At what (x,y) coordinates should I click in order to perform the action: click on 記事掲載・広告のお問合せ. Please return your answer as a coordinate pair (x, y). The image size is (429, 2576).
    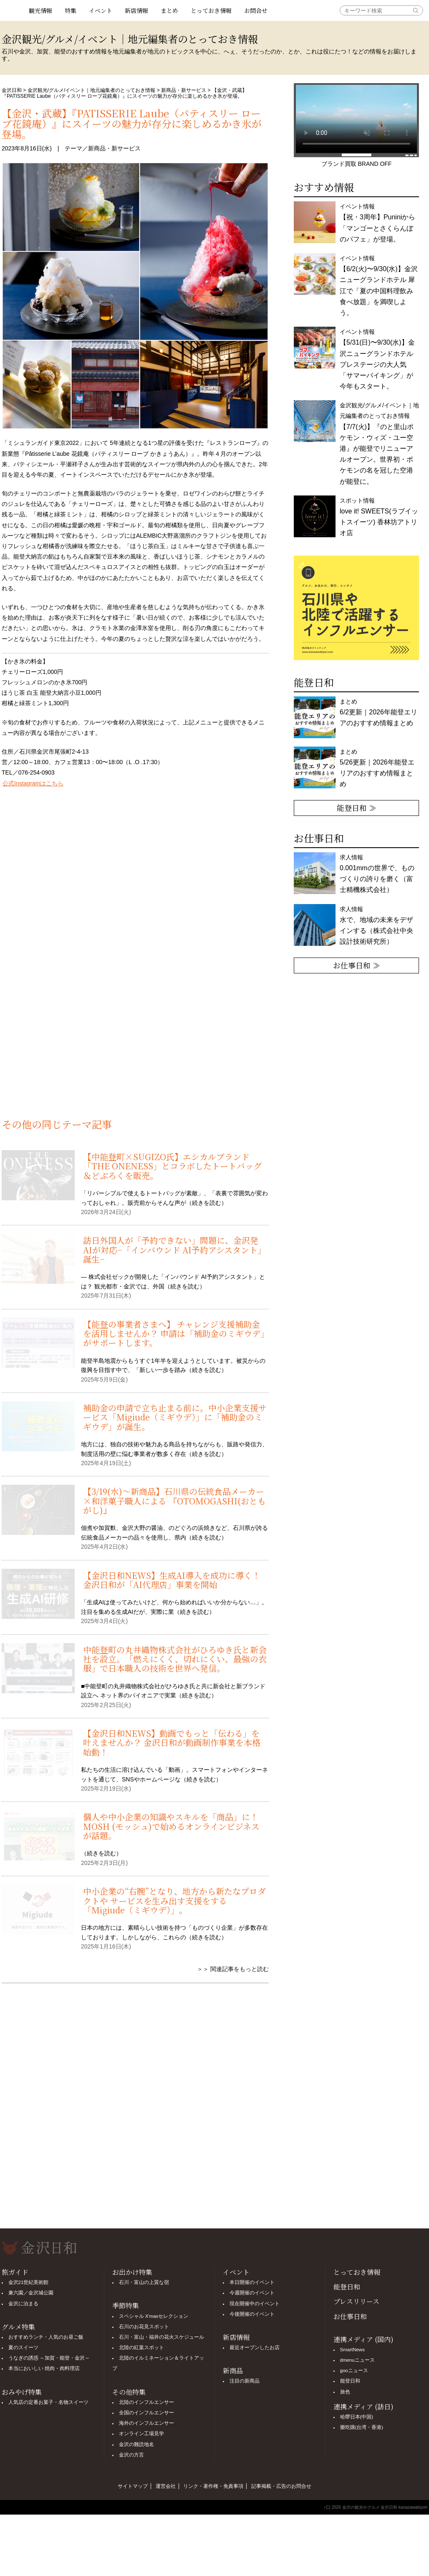
    Looking at the image, I should click on (281, 2486).